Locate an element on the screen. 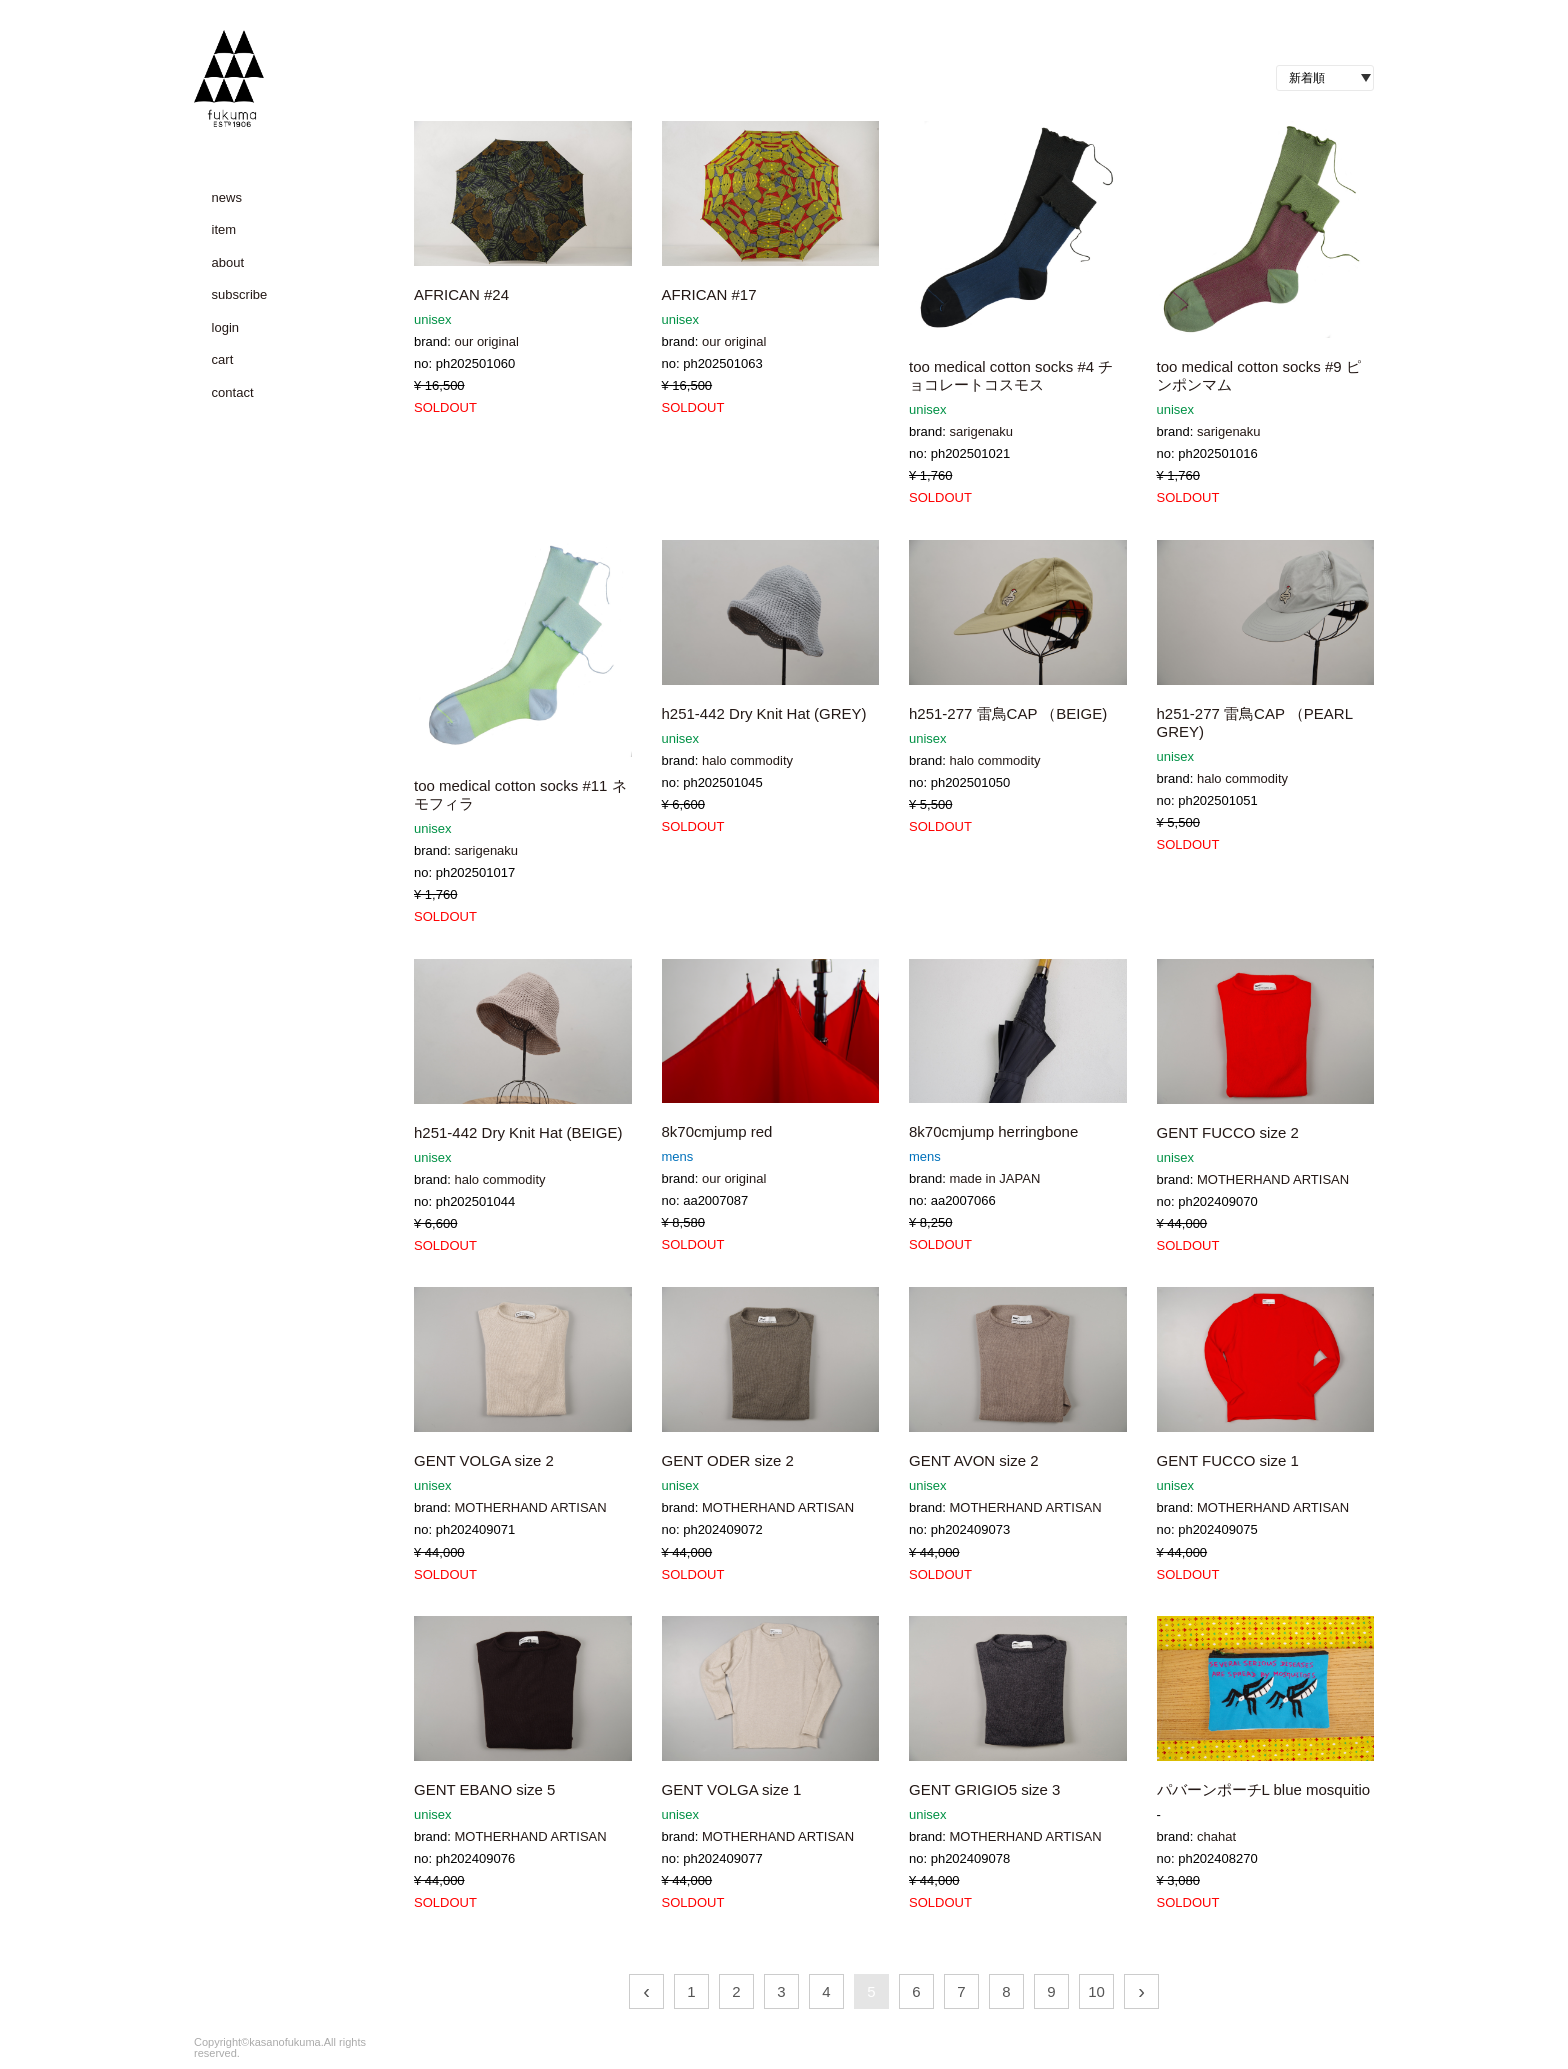 The image size is (1568, 2069). contact is located at coordinates (233, 392).